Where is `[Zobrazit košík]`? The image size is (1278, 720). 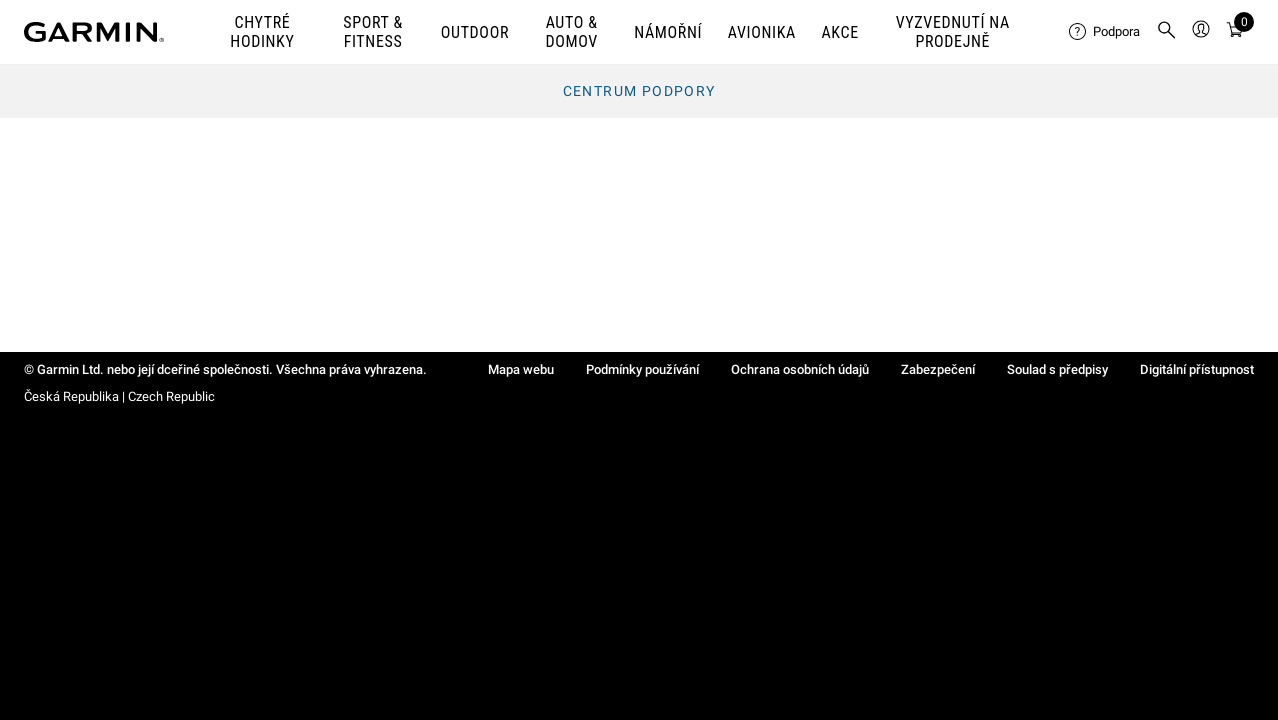
[Zobrazit košík] is located at coordinates (1235, 32).